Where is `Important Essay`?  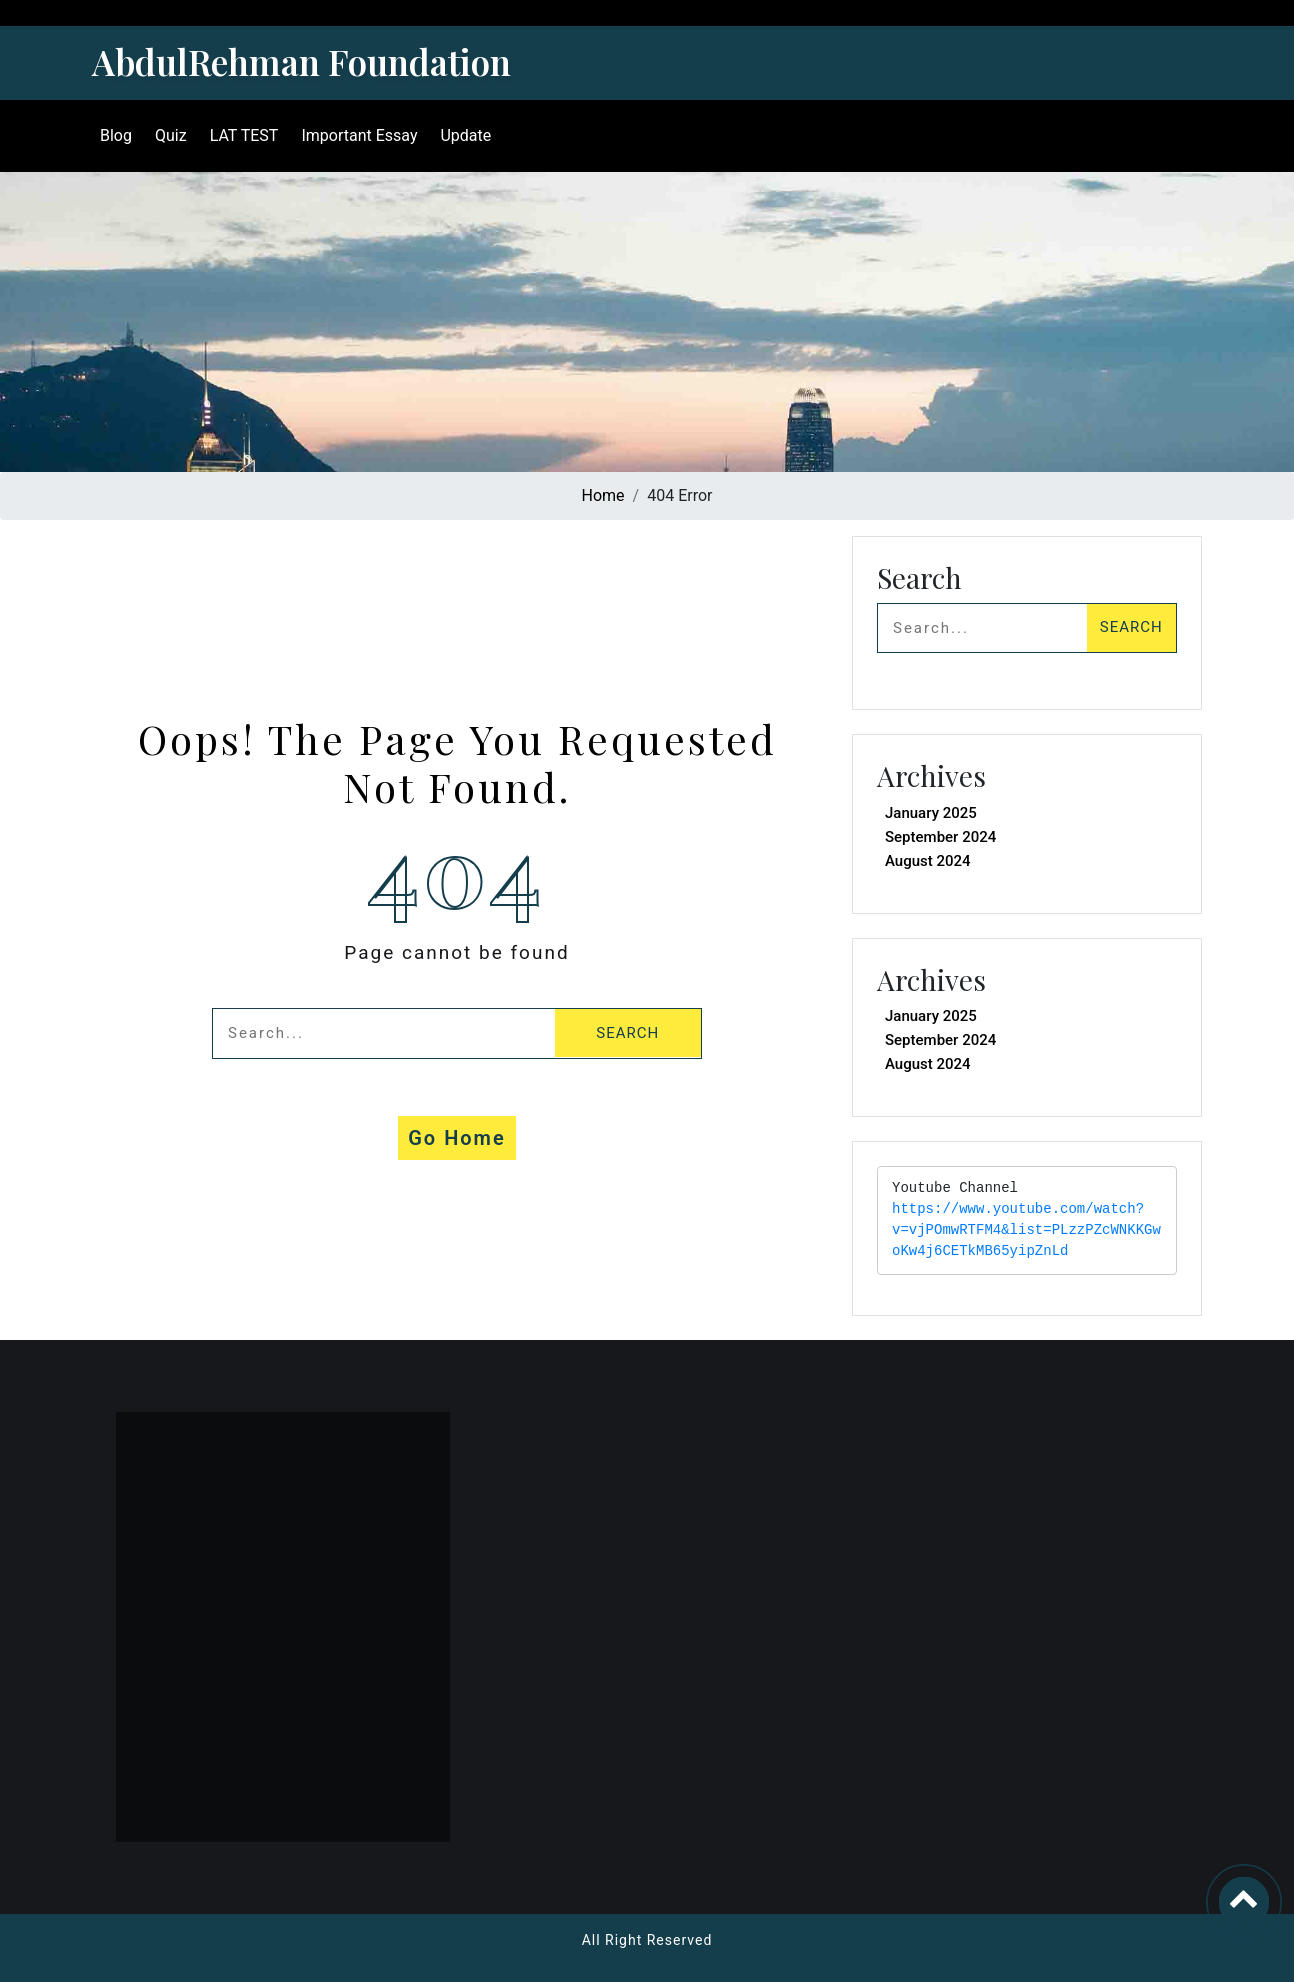 Important Essay is located at coordinates (359, 135).